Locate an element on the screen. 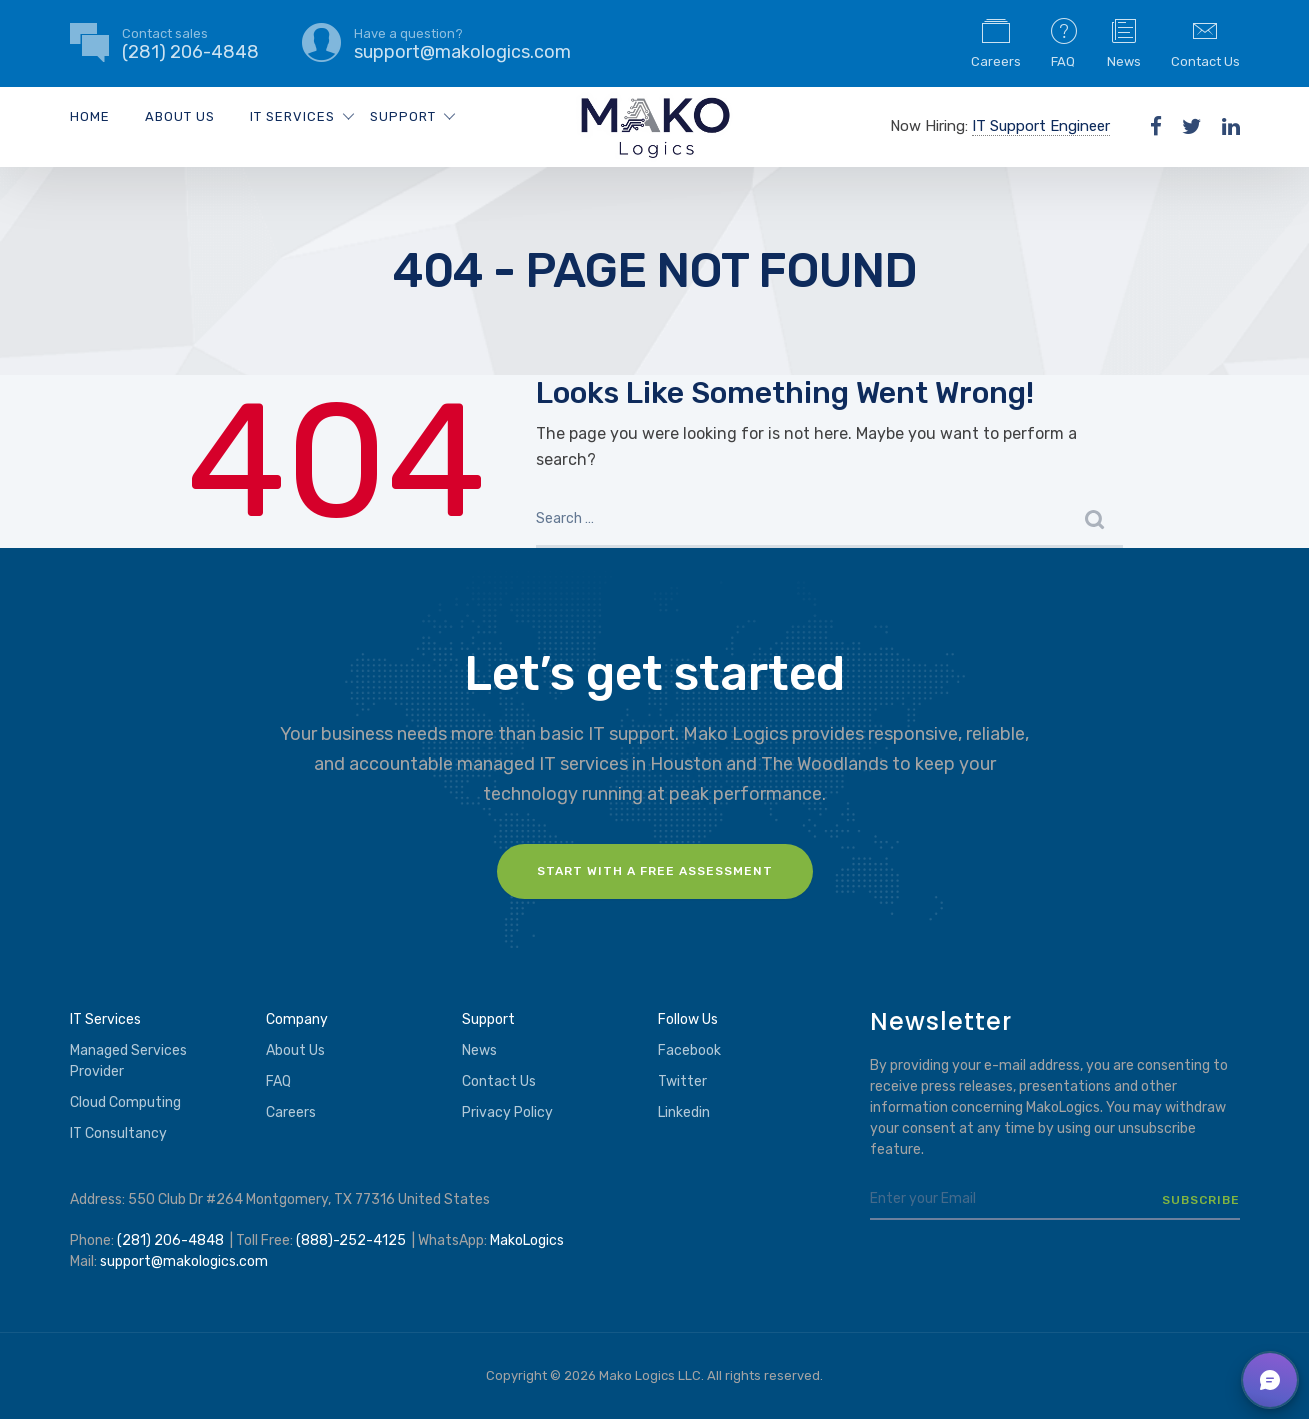 The height and width of the screenshot is (1419, 1309). About Us is located at coordinates (180, 116).